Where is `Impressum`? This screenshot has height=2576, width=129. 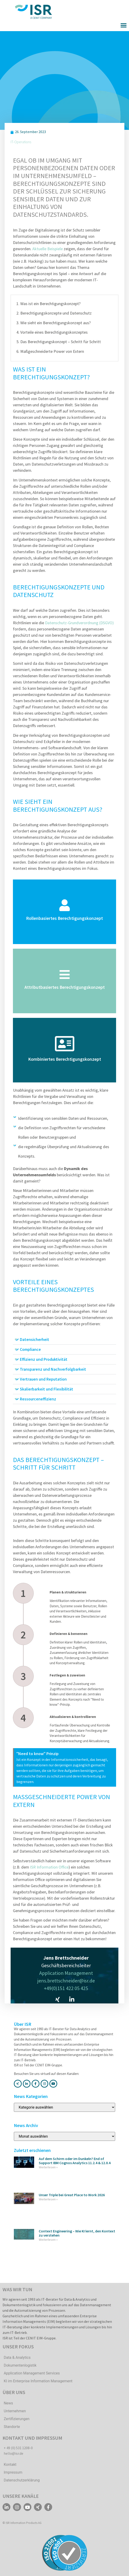
Impressum is located at coordinates (13, 2472).